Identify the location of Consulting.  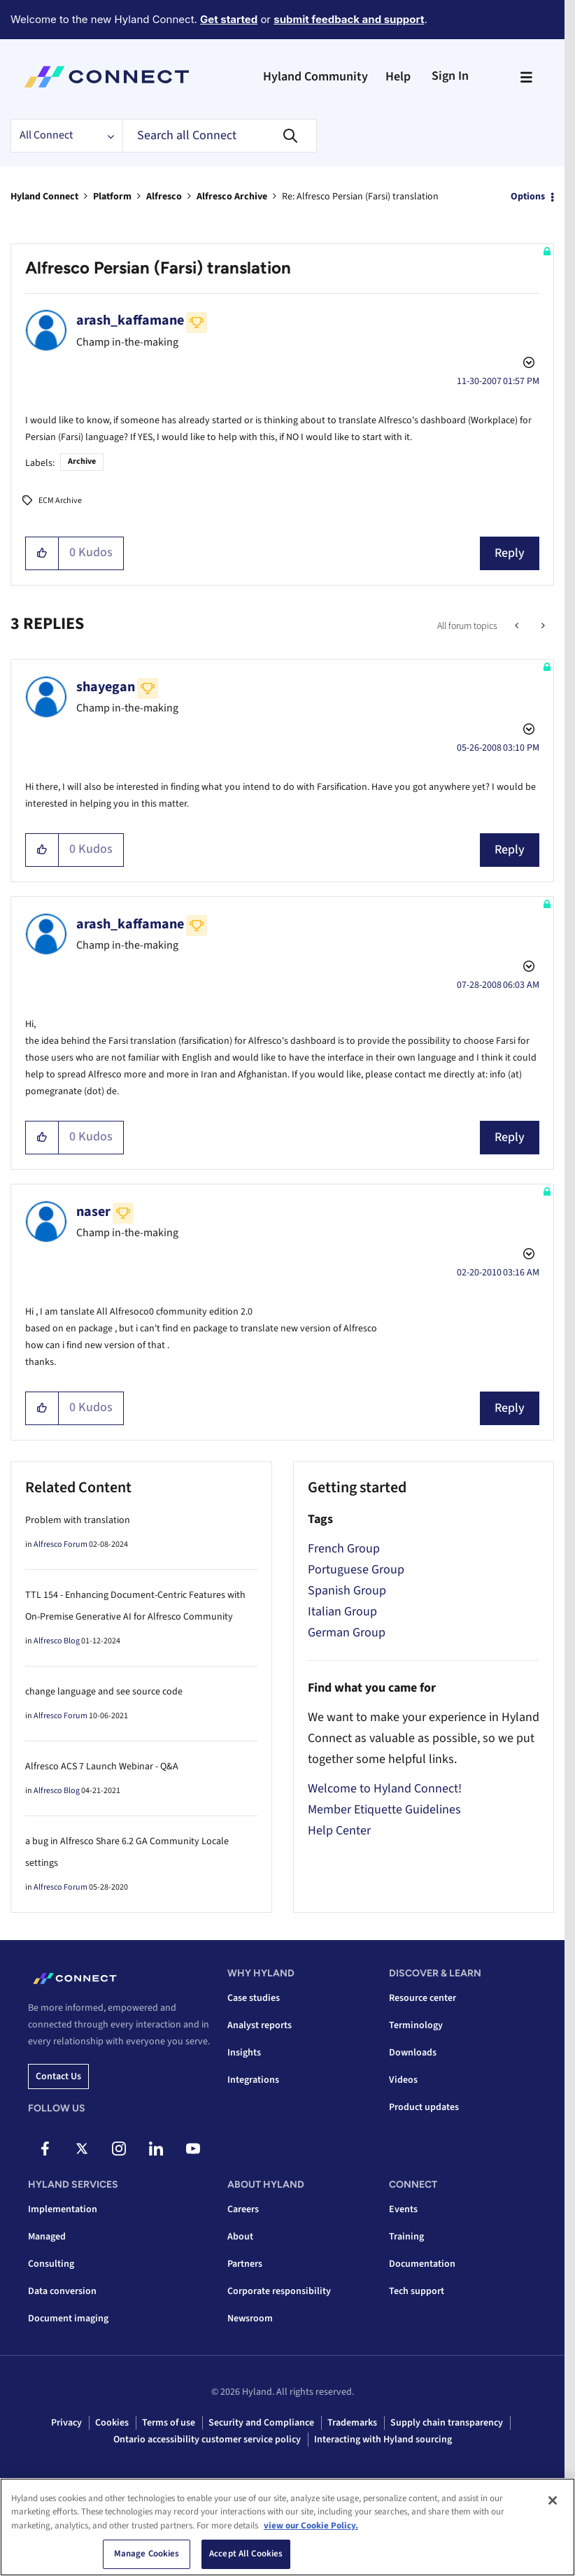
(51, 2264).